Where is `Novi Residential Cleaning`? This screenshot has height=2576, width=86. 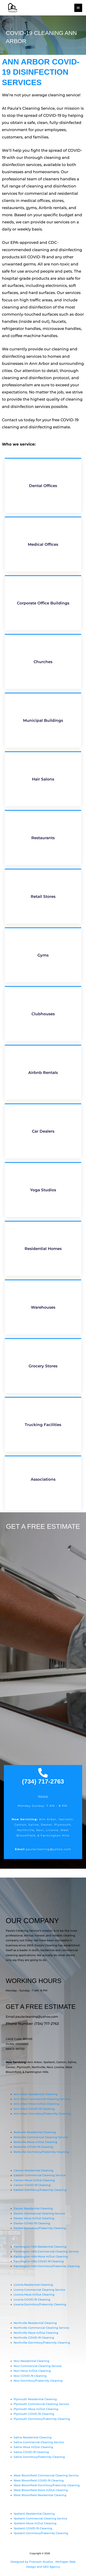 Novi Residential Cleaning is located at coordinates (31, 2360).